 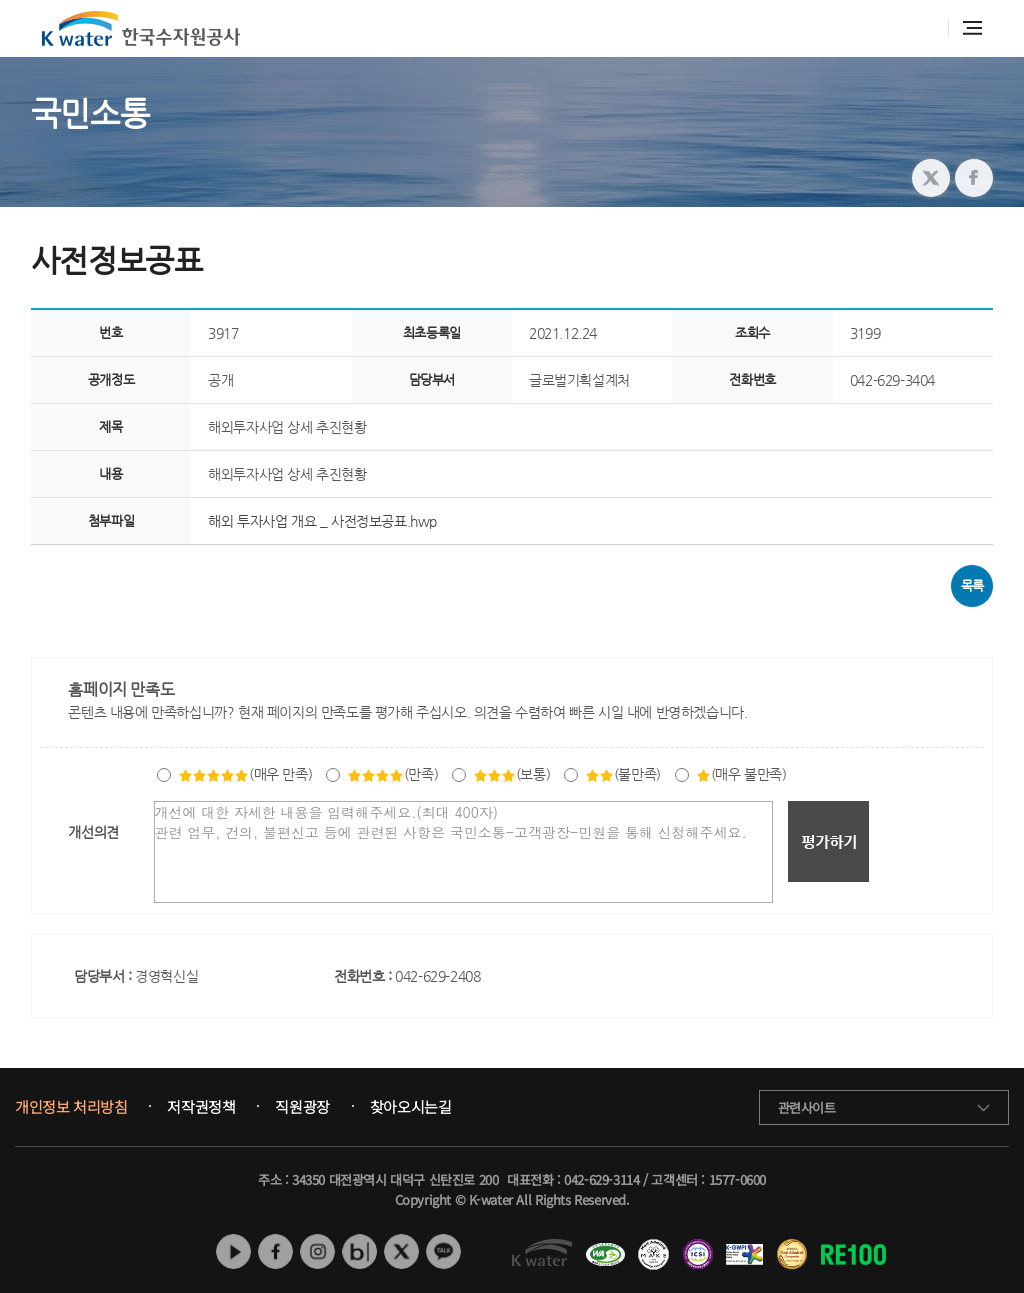 I want to click on 저작권정책, so click(x=201, y=1107).